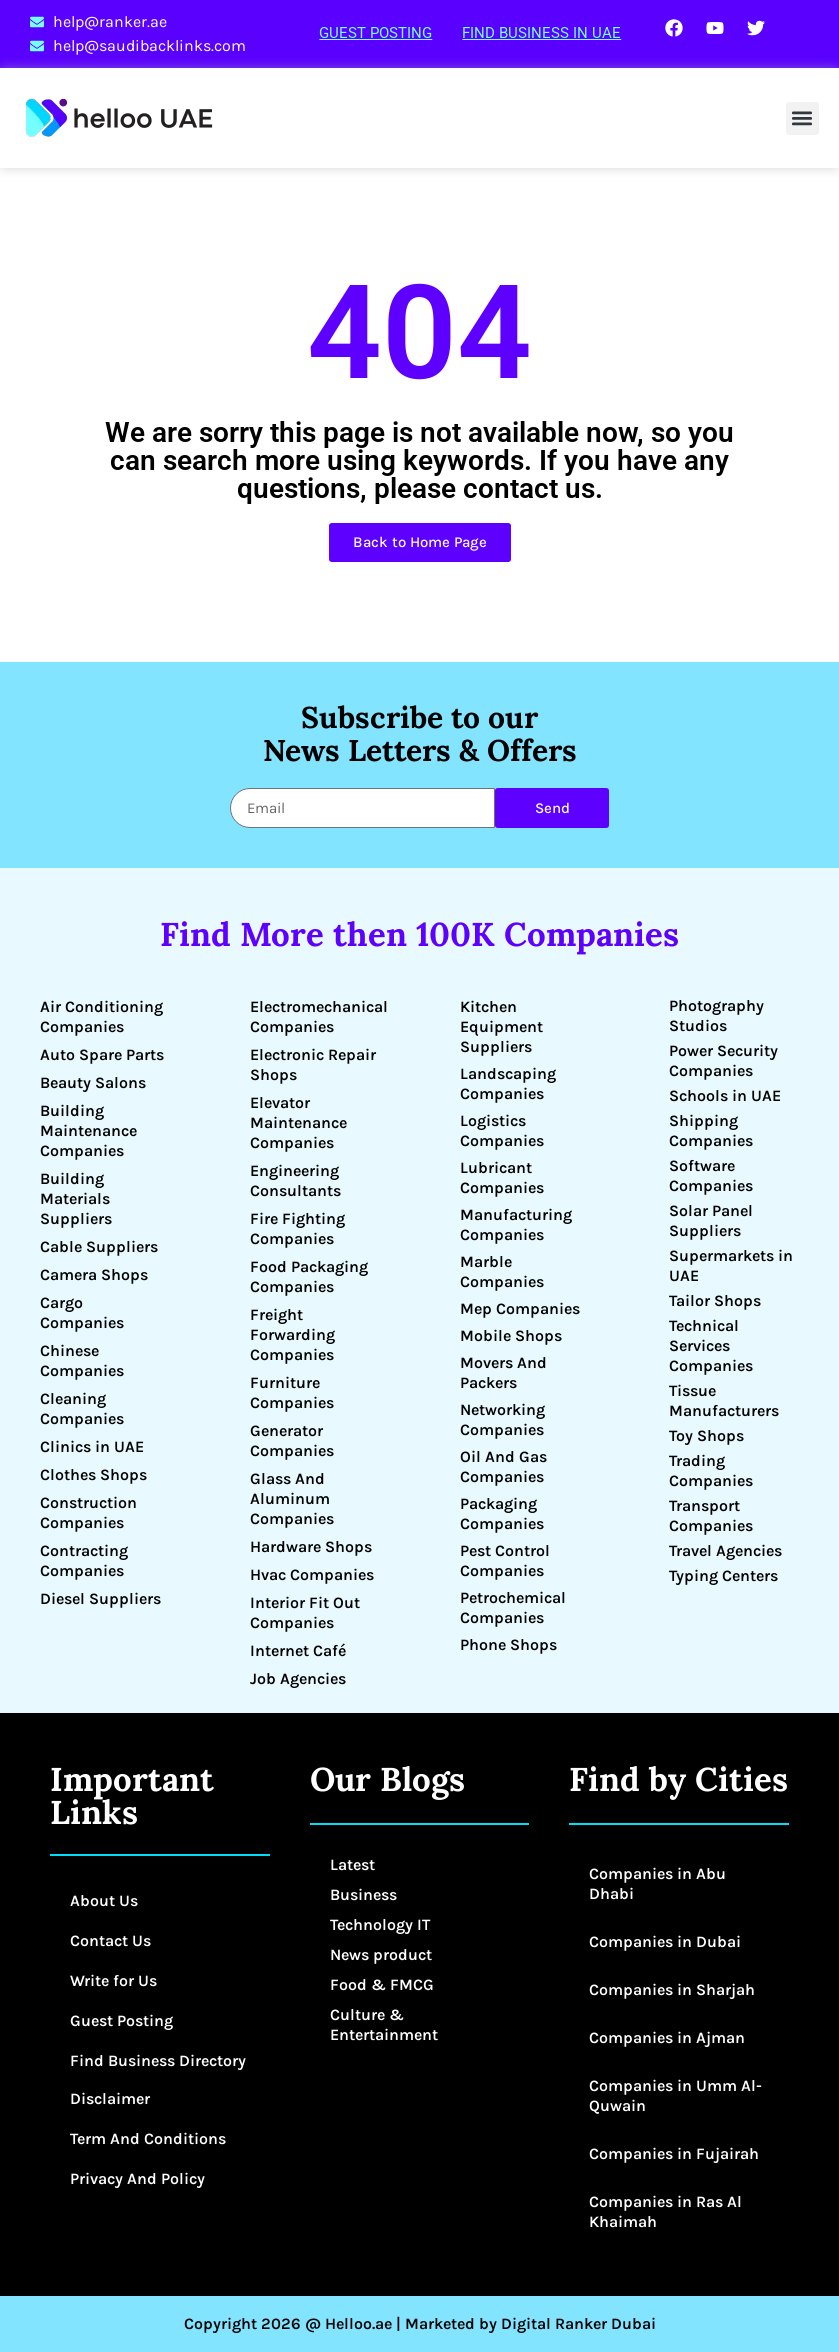 Image resolution: width=839 pixels, height=2352 pixels. Describe the element at coordinates (711, 1470) in the screenshot. I see `Trading Companies` at that location.